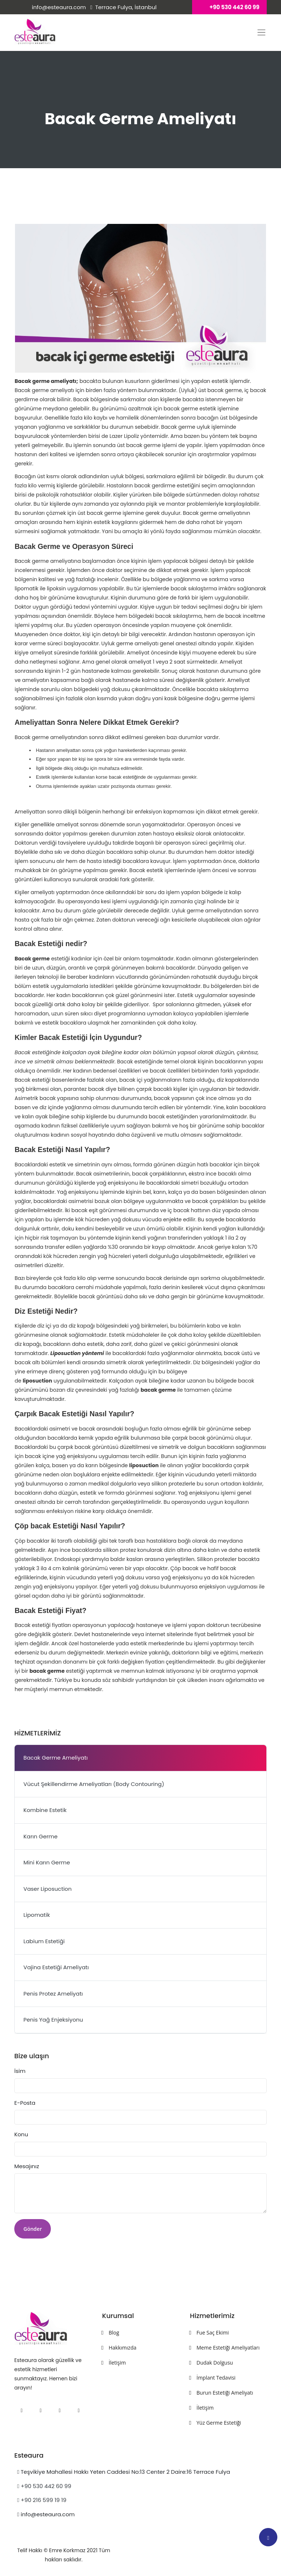 The image size is (281, 2576). What do you see at coordinates (47, 1889) in the screenshot?
I see `Vaser Liposuction` at bounding box center [47, 1889].